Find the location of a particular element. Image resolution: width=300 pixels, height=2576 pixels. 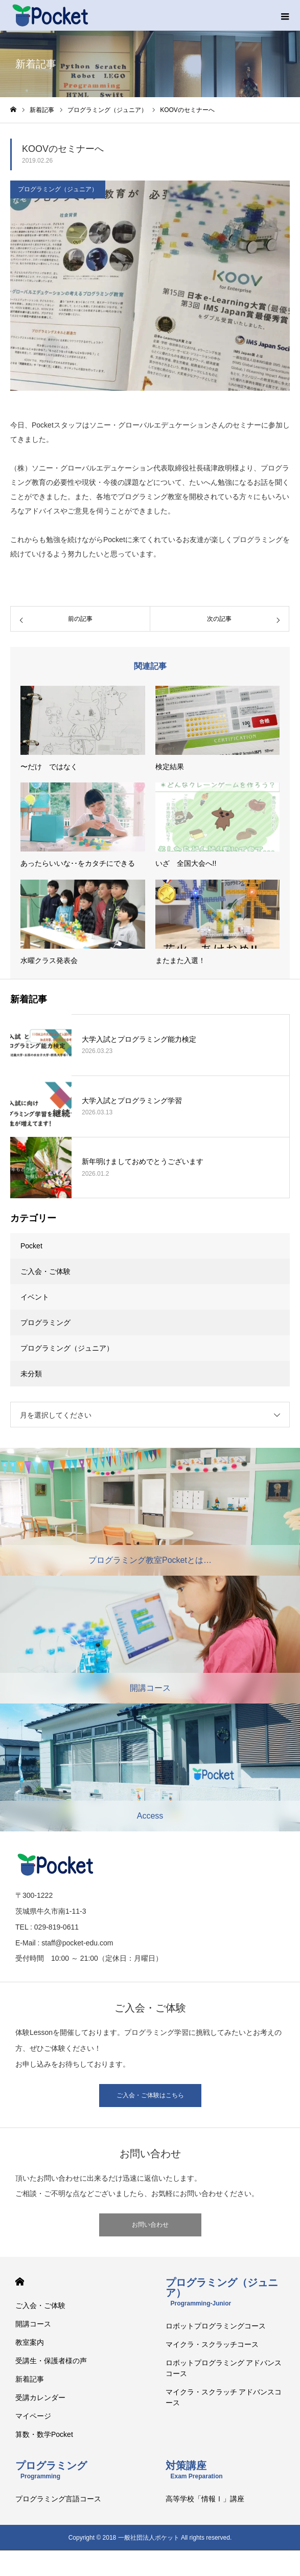

対策講座 is located at coordinates (194, 2470).